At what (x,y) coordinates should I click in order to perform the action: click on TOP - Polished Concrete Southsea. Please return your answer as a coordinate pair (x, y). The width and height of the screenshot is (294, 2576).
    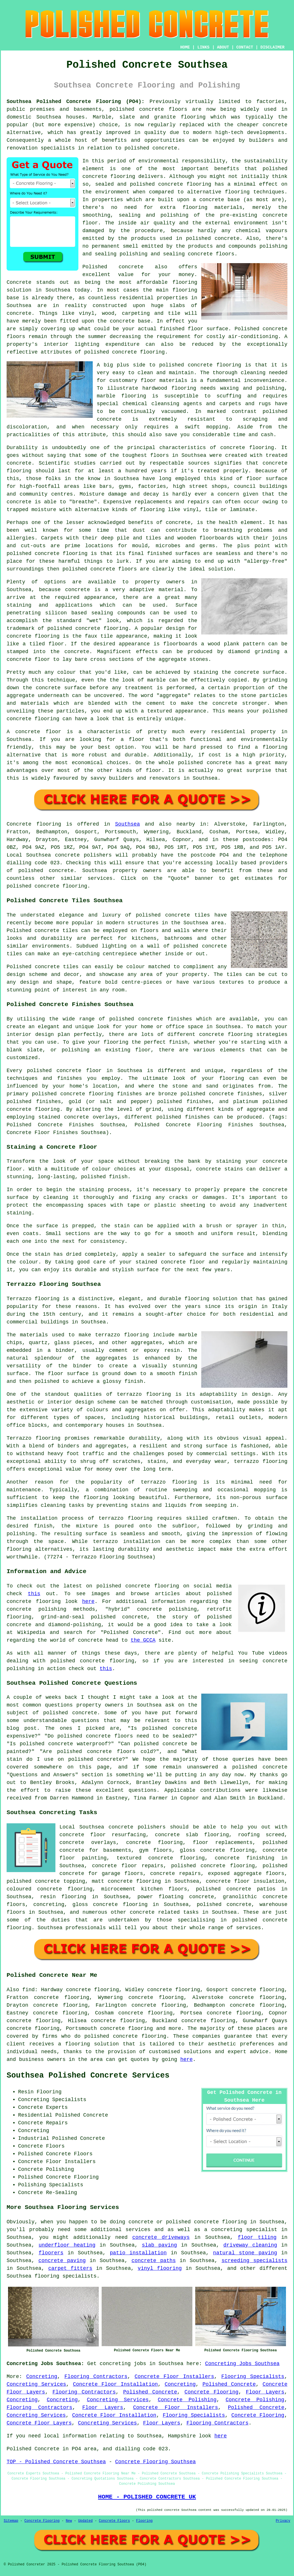
    Looking at the image, I should click on (56, 2462).